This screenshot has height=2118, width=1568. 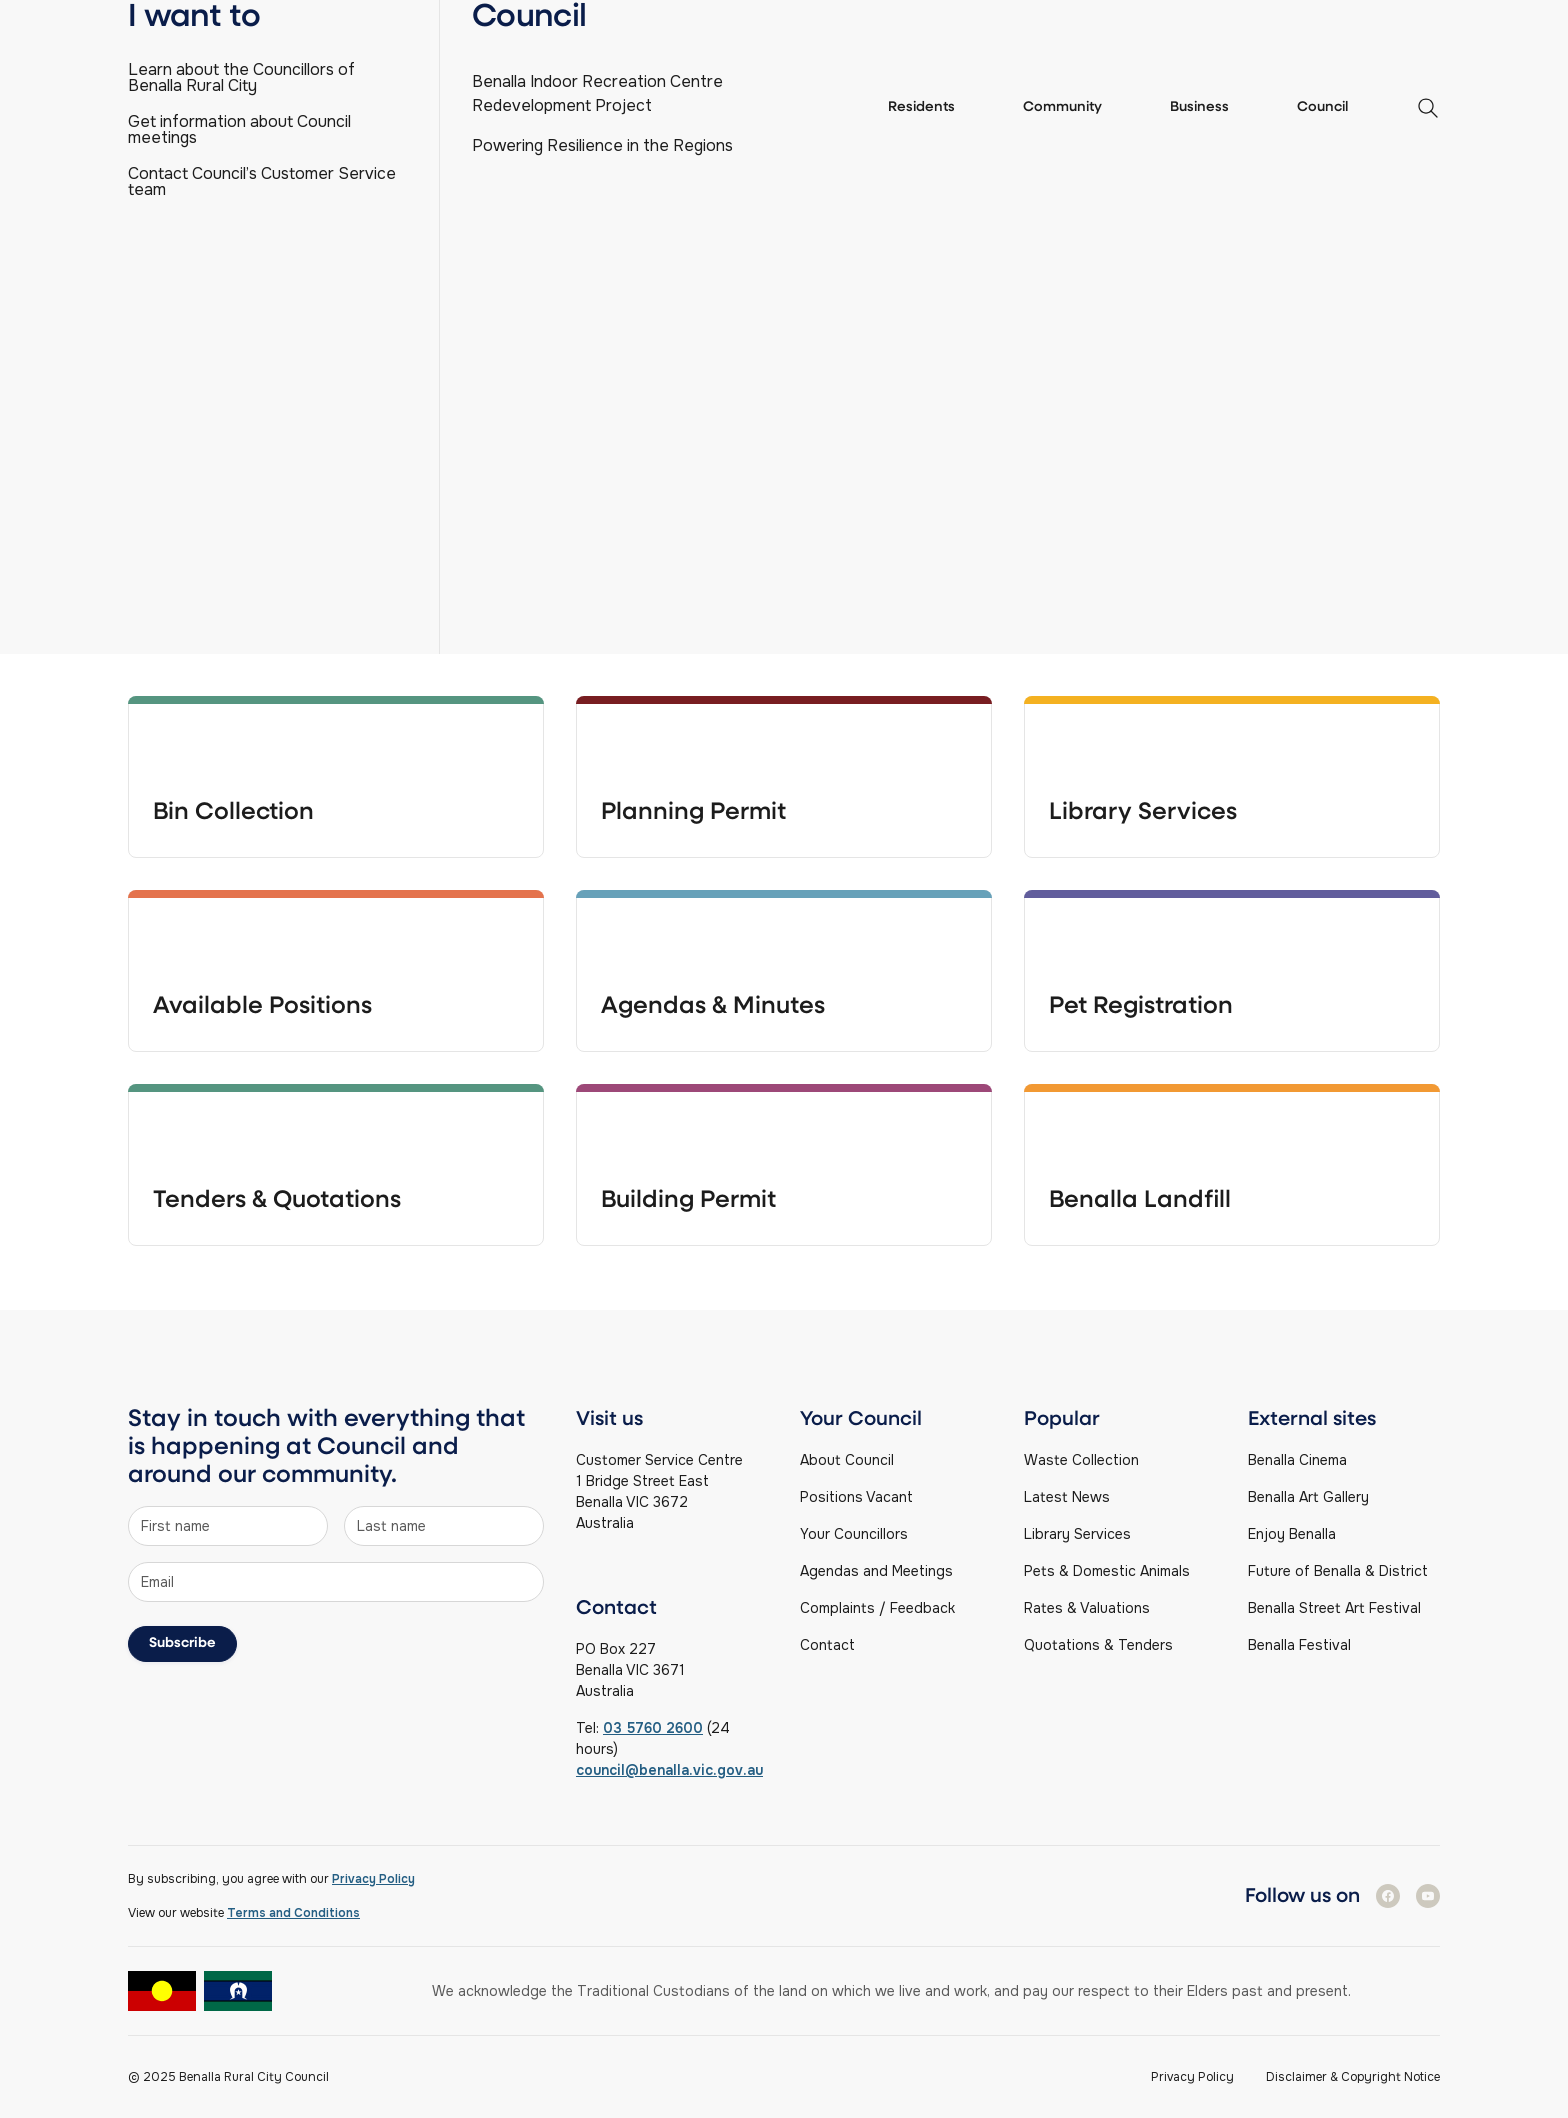 What do you see at coordinates (784, 424) in the screenshot?
I see `[Search]` at bounding box center [784, 424].